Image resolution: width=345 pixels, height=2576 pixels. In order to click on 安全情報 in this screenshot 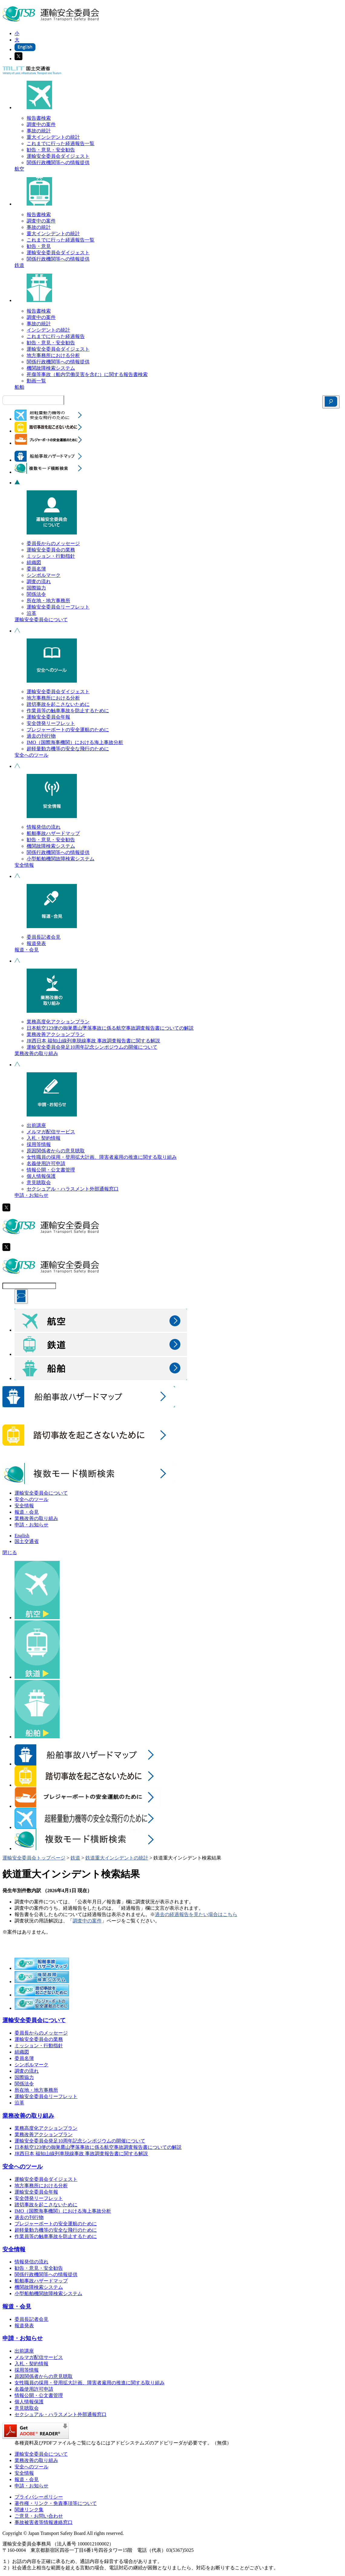, I will do `click(24, 865)`.